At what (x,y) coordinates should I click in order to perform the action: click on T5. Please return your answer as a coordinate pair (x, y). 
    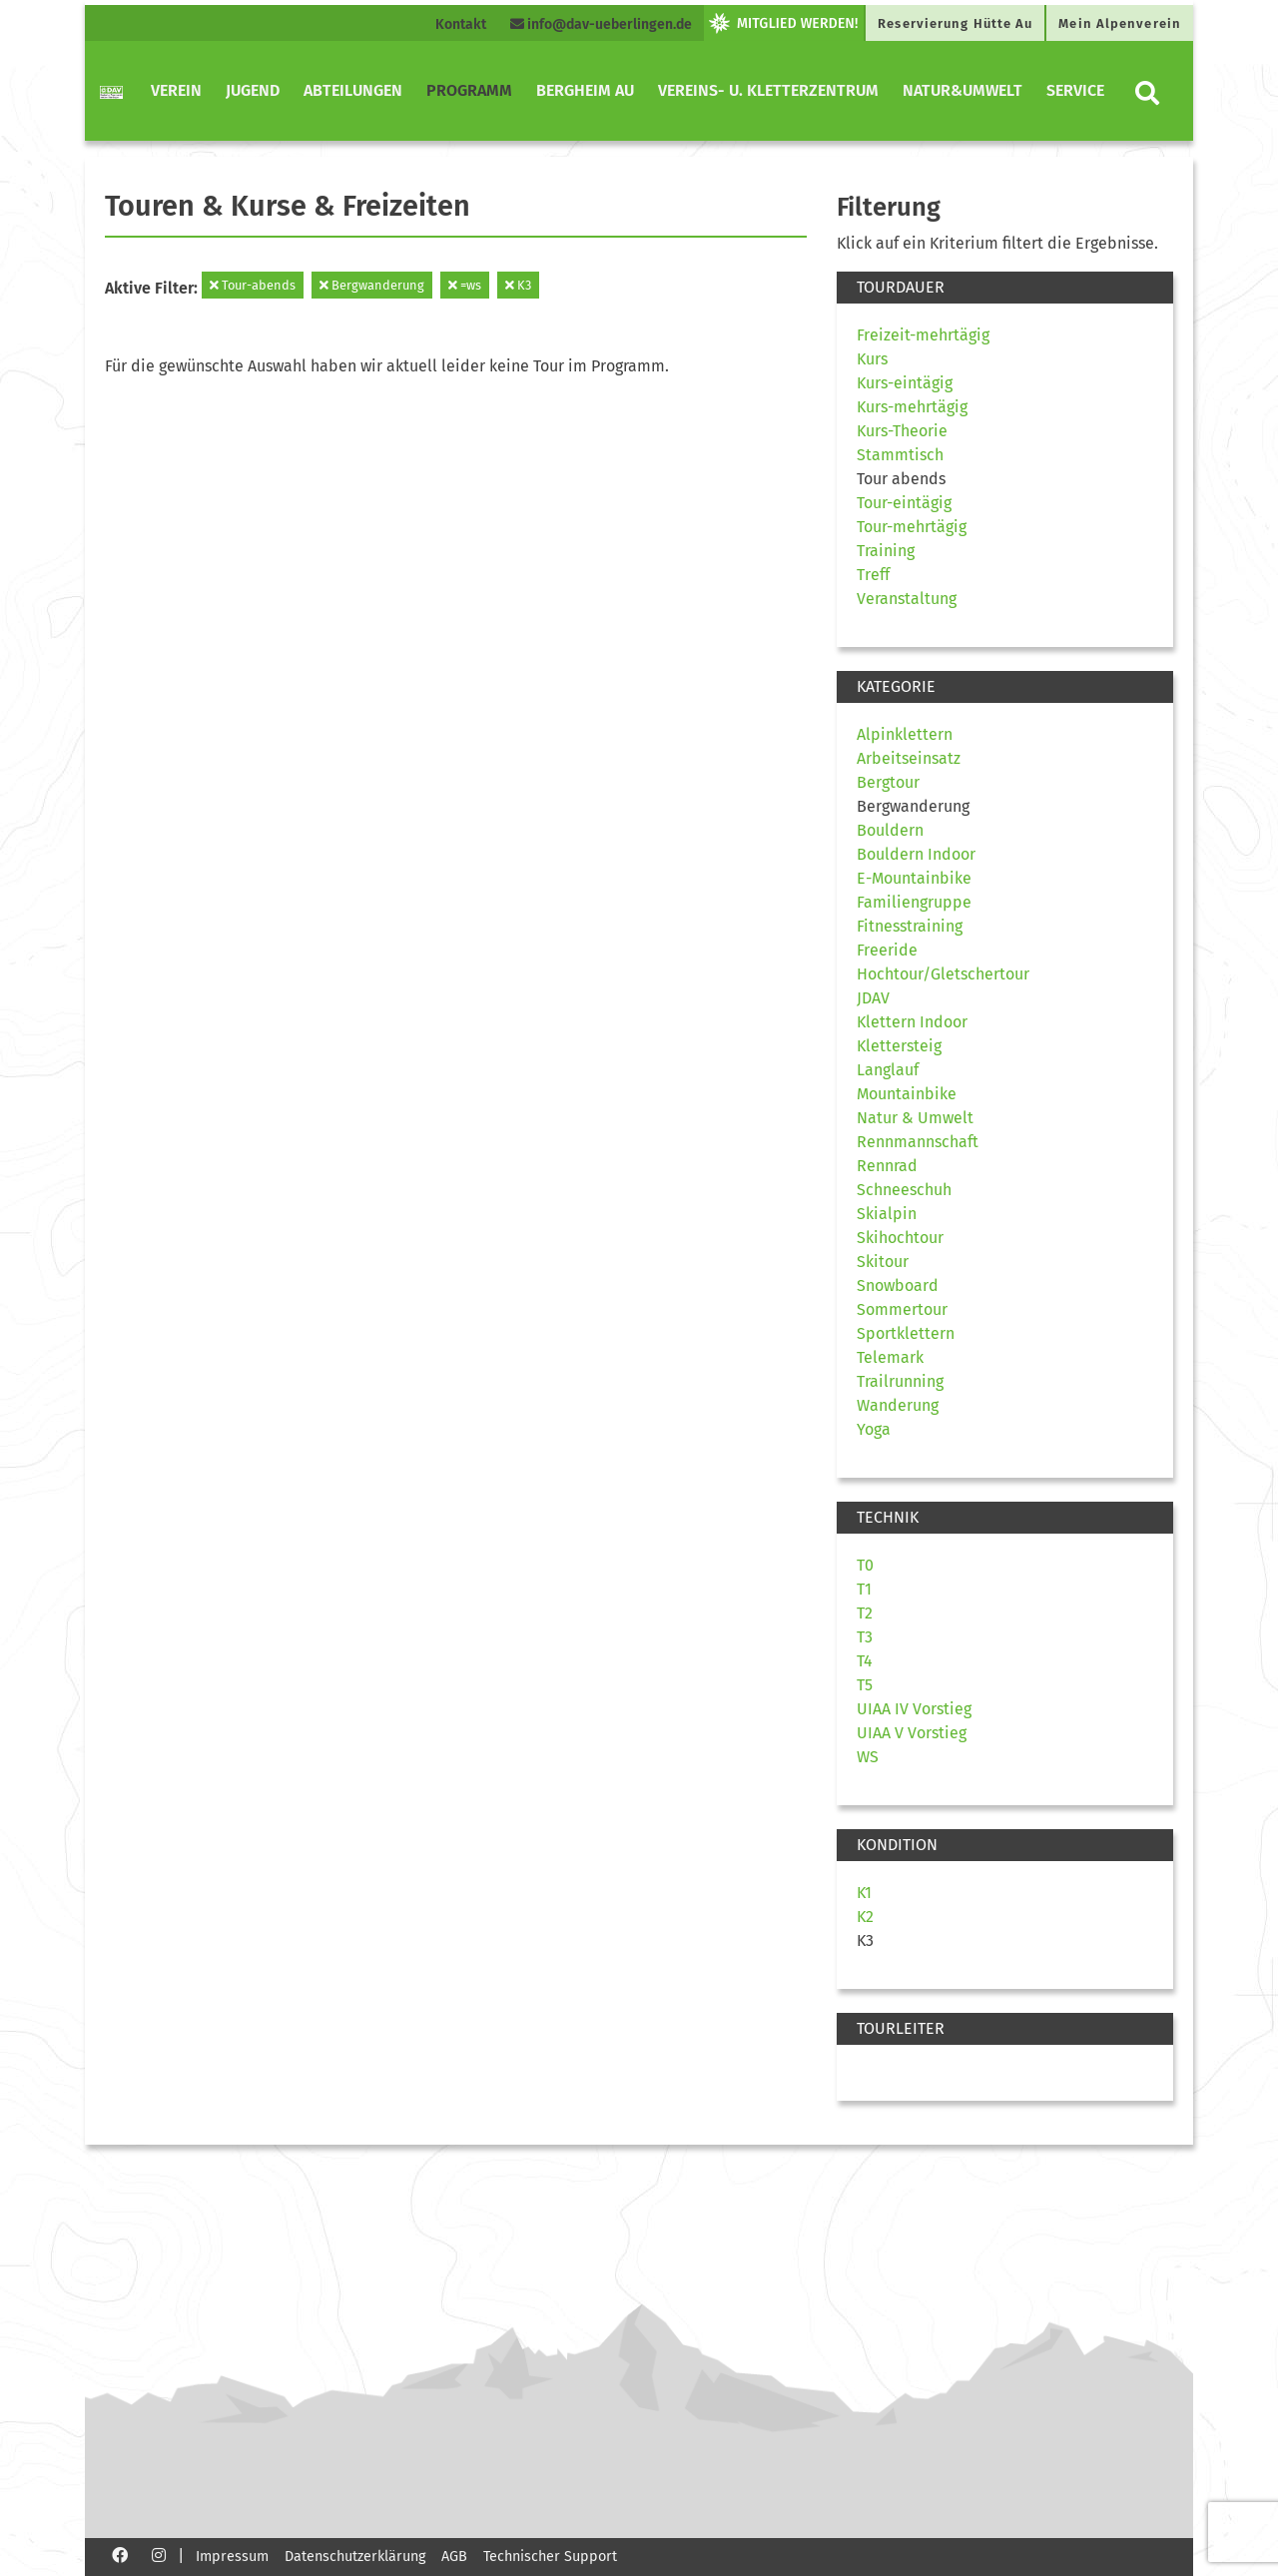
    Looking at the image, I should click on (865, 1684).